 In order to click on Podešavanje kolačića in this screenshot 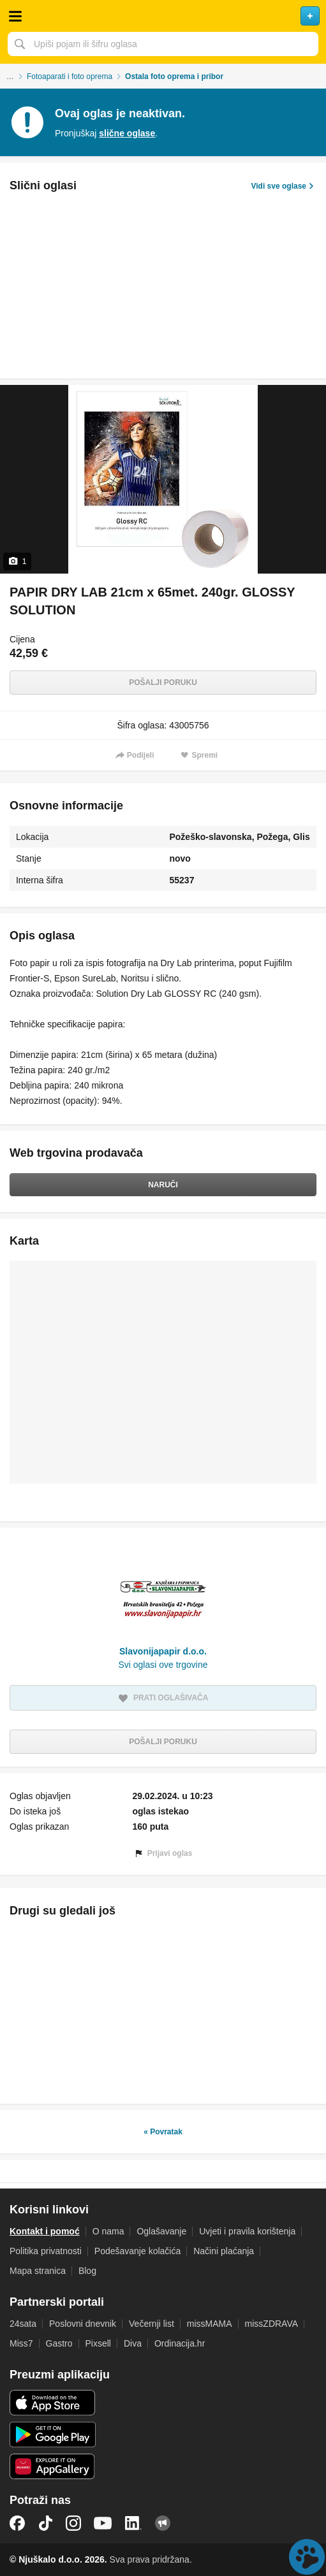, I will do `click(137, 2251)`.